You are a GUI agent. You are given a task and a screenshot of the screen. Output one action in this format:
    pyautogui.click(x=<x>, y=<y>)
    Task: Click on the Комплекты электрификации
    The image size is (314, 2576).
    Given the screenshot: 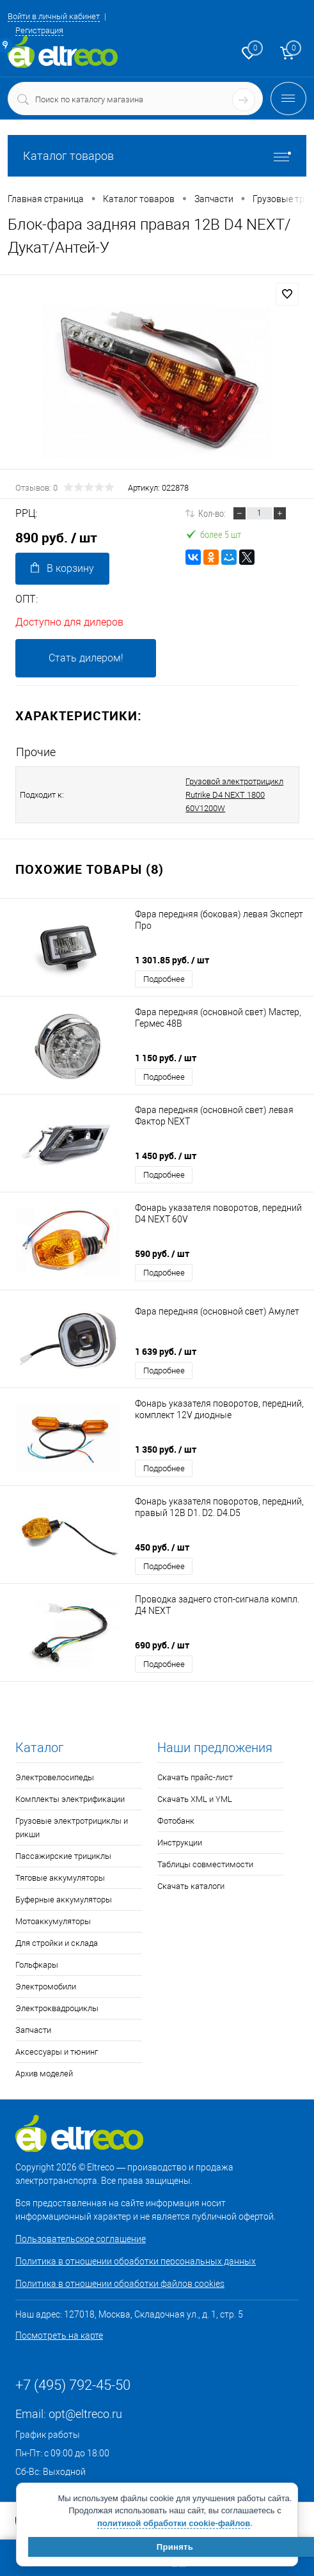 What is the action you would take?
    pyautogui.click(x=70, y=1799)
    